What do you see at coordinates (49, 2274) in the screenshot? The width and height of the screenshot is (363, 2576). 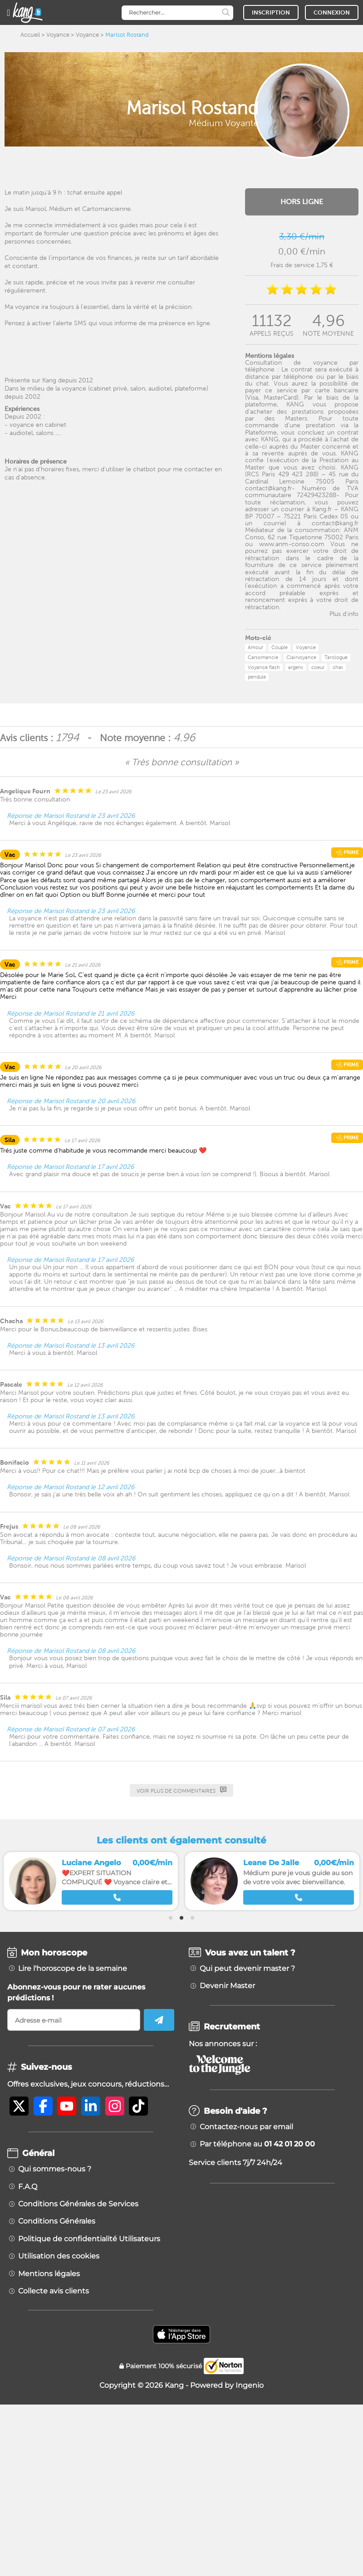 I see `Mentions légales` at bounding box center [49, 2274].